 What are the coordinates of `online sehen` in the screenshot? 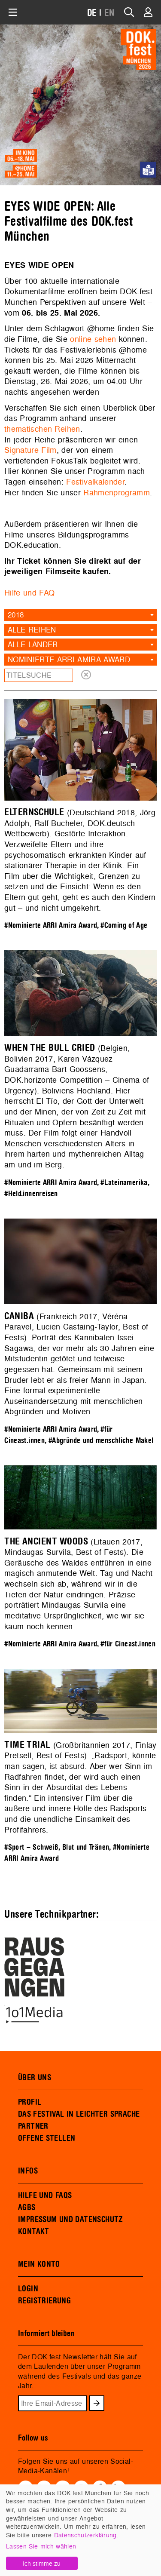 It's located at (93, 339).